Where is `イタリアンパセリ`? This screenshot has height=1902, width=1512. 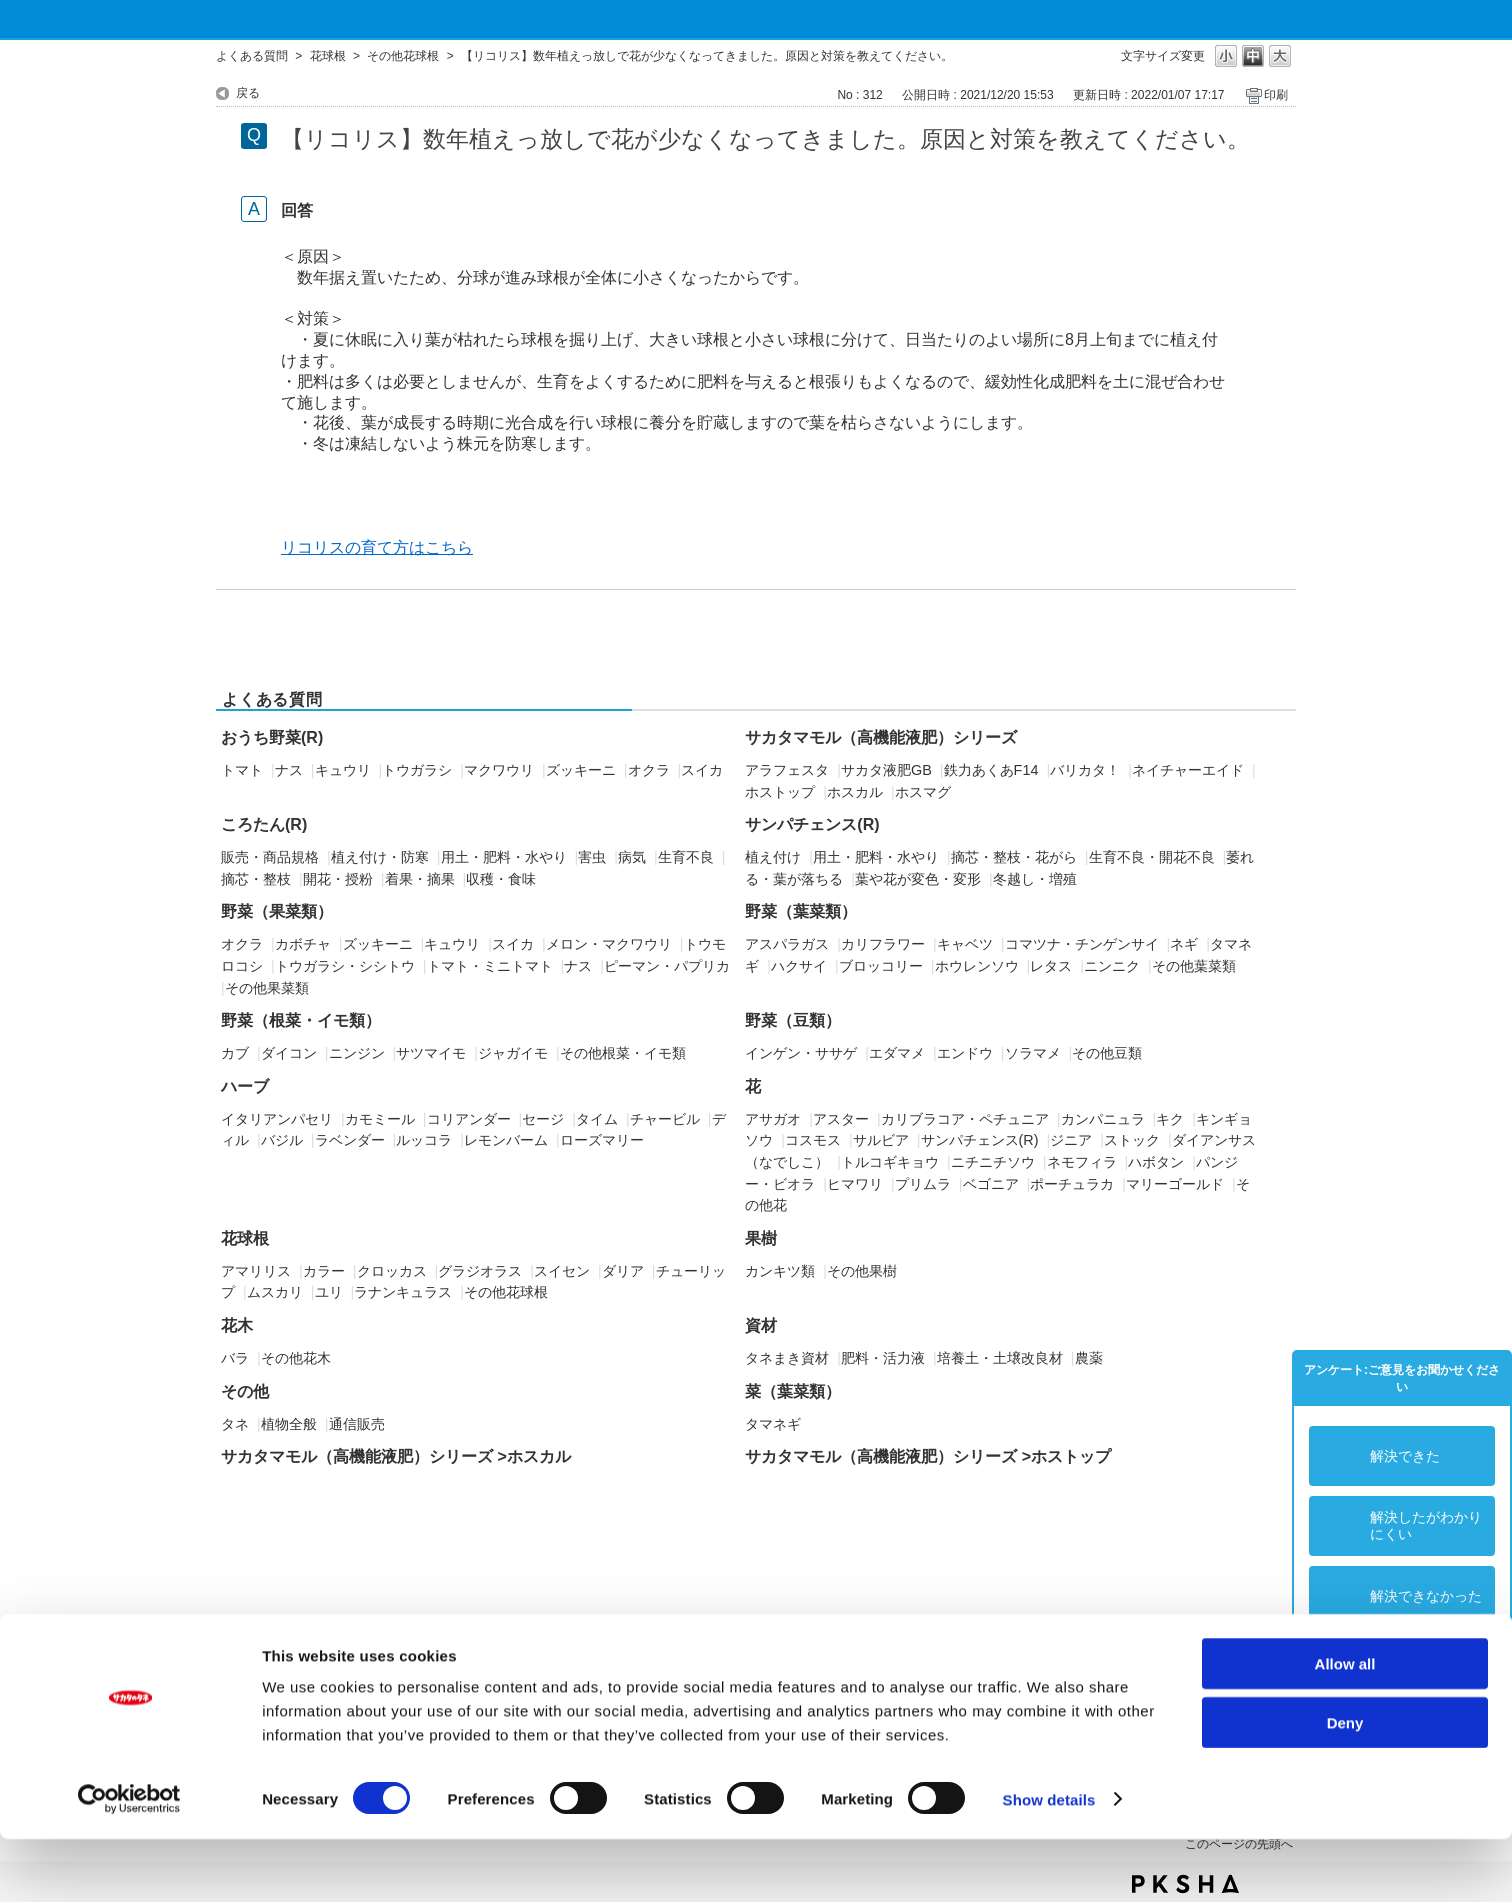
イタリアンパセリ is located at coordinates (277, 1119).